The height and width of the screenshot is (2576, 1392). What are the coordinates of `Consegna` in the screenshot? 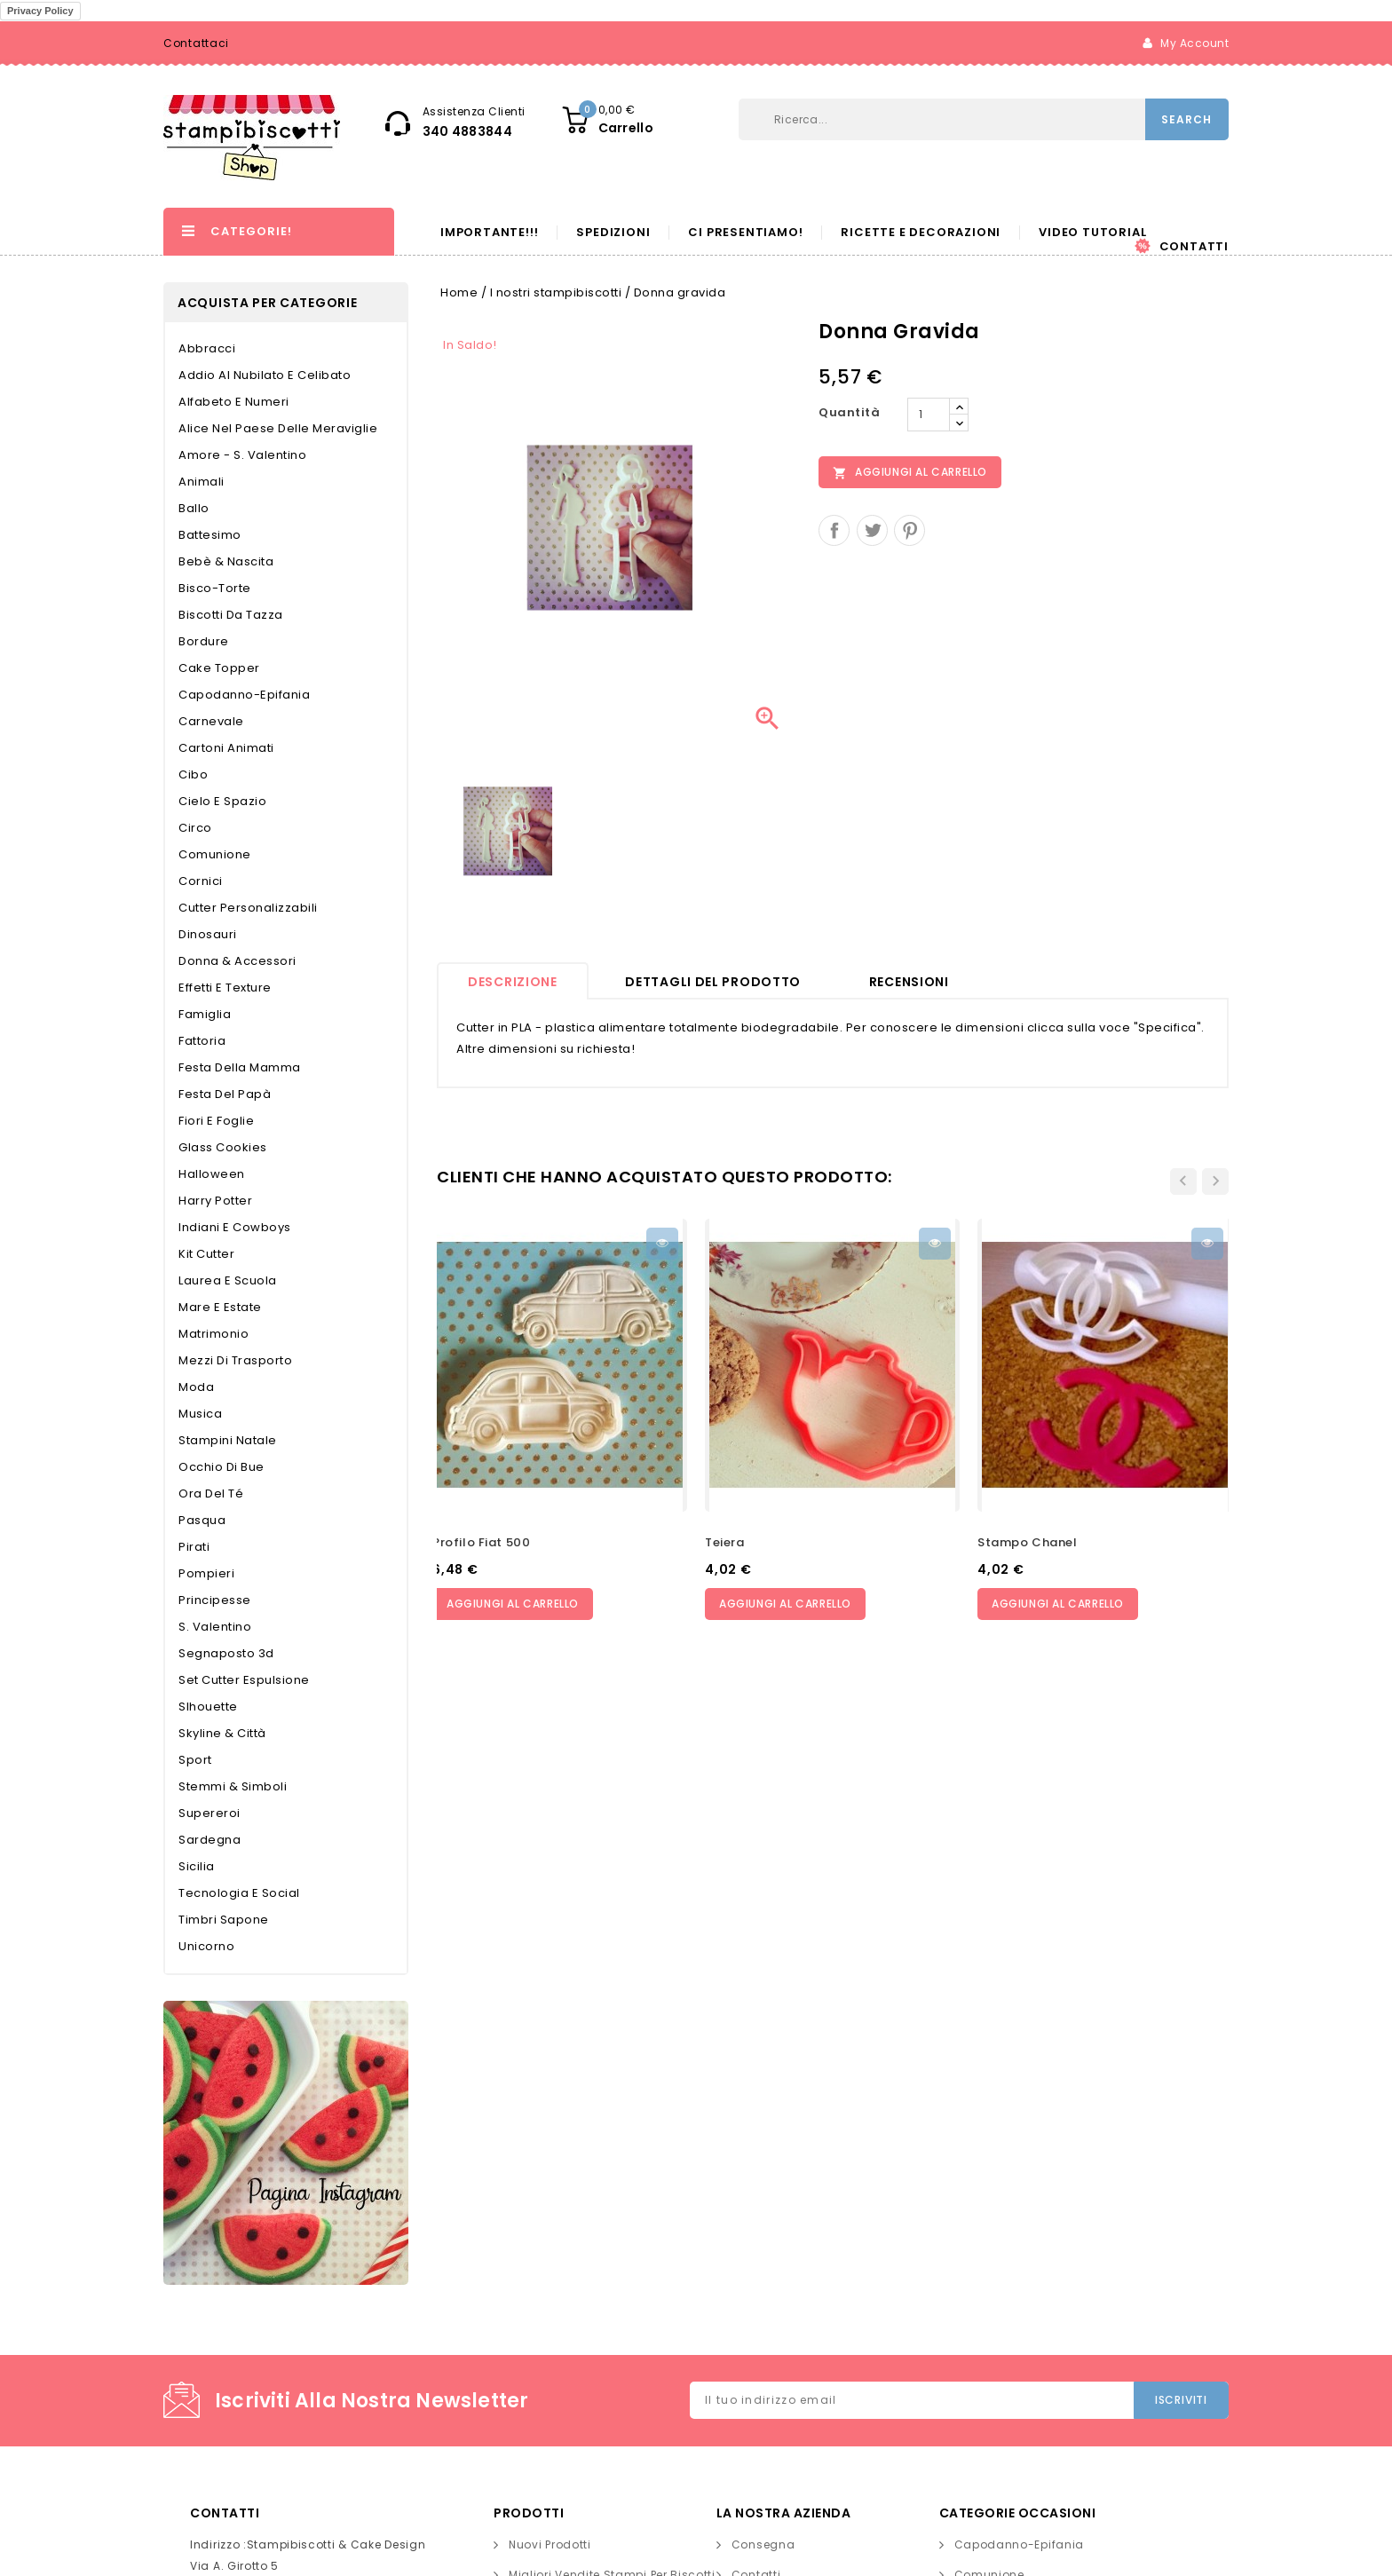 It's located at (763, 2544).